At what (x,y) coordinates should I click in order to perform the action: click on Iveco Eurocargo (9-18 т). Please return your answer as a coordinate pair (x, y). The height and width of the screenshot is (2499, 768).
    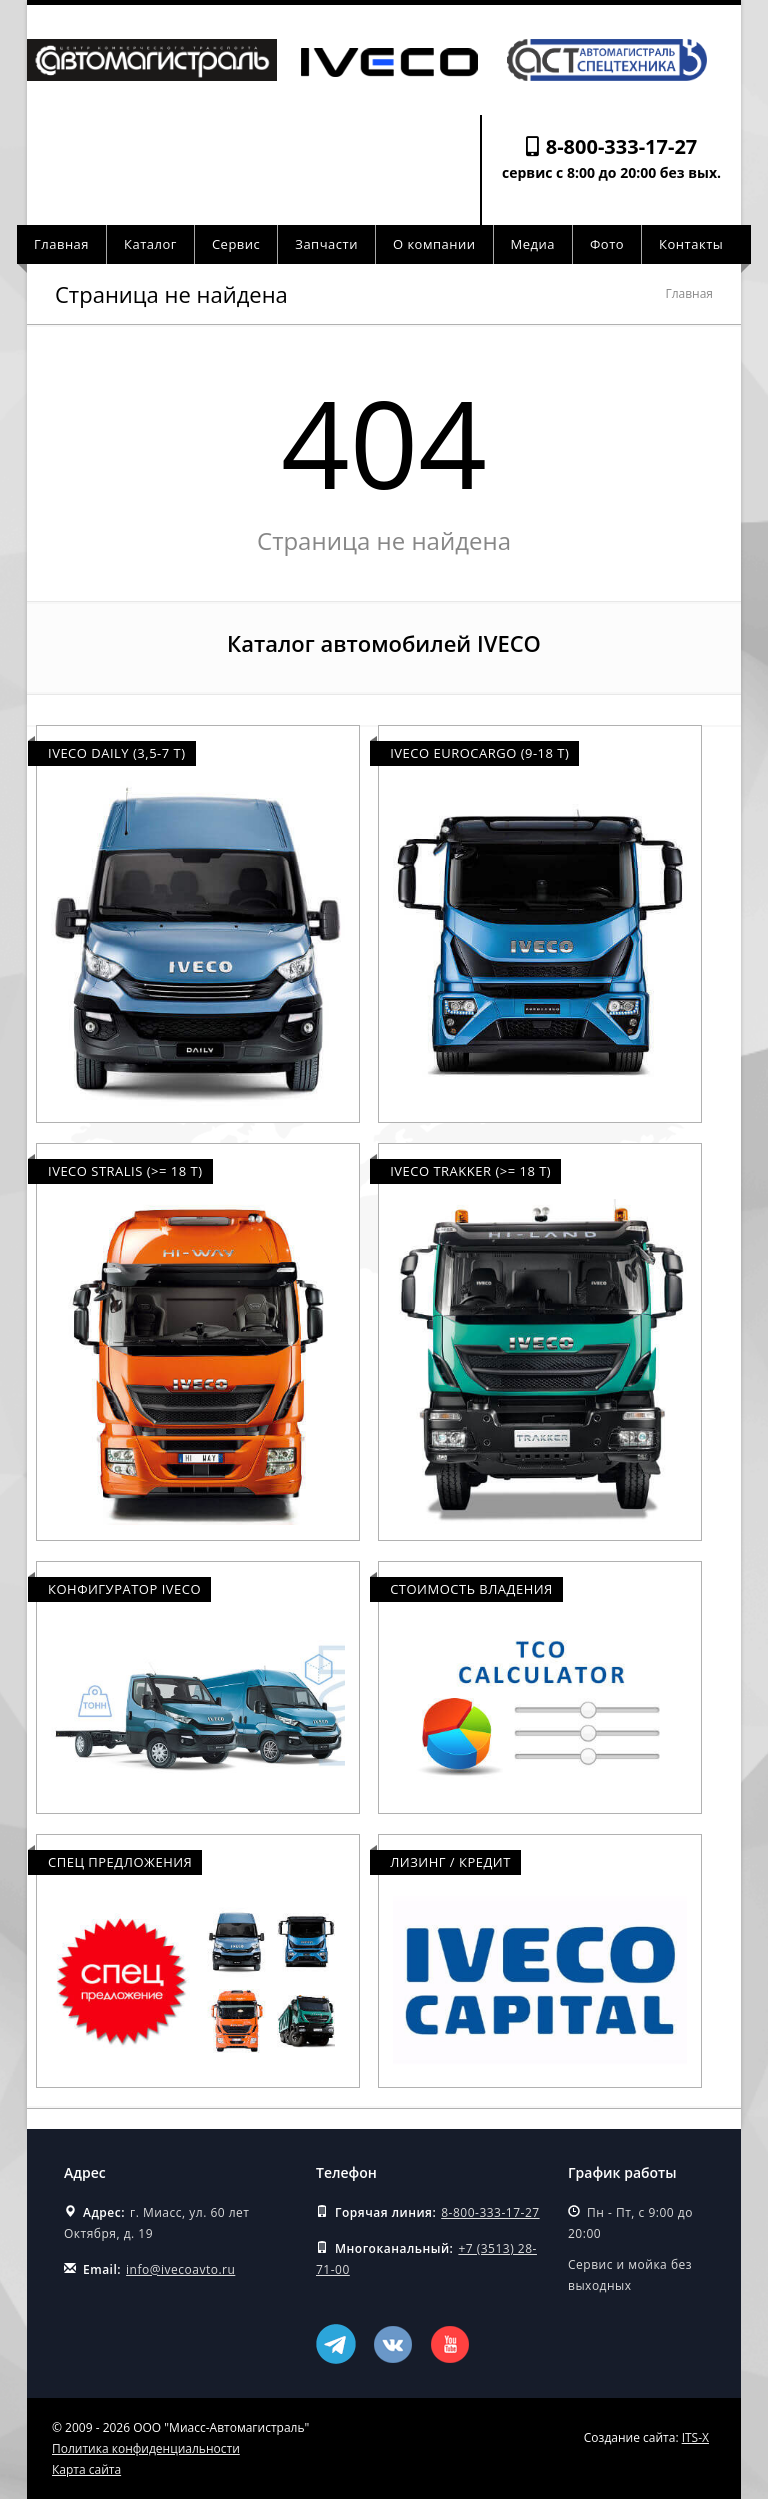
    Looking at the image, I should click on (479, 753).